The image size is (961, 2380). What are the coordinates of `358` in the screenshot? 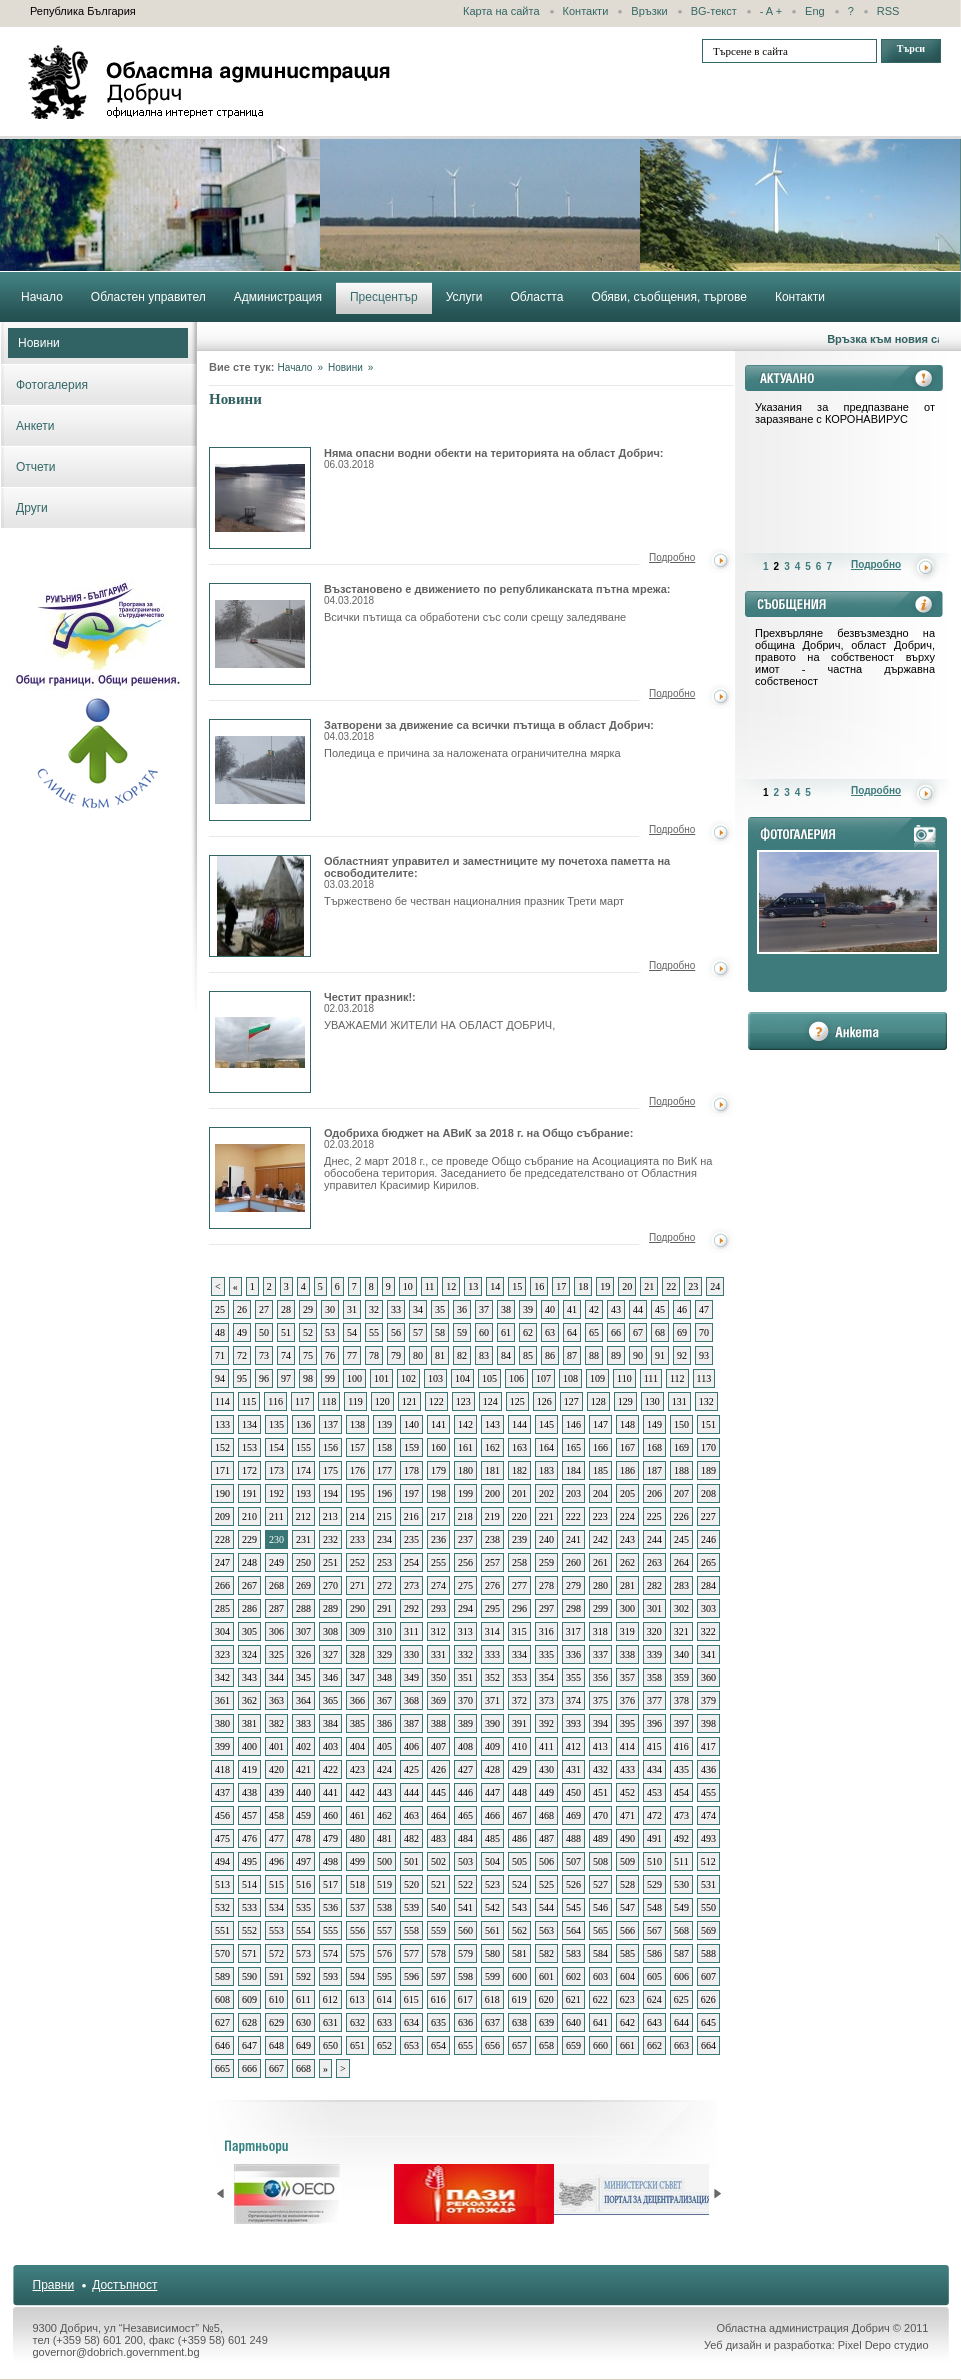 It's located at (654, 1677).